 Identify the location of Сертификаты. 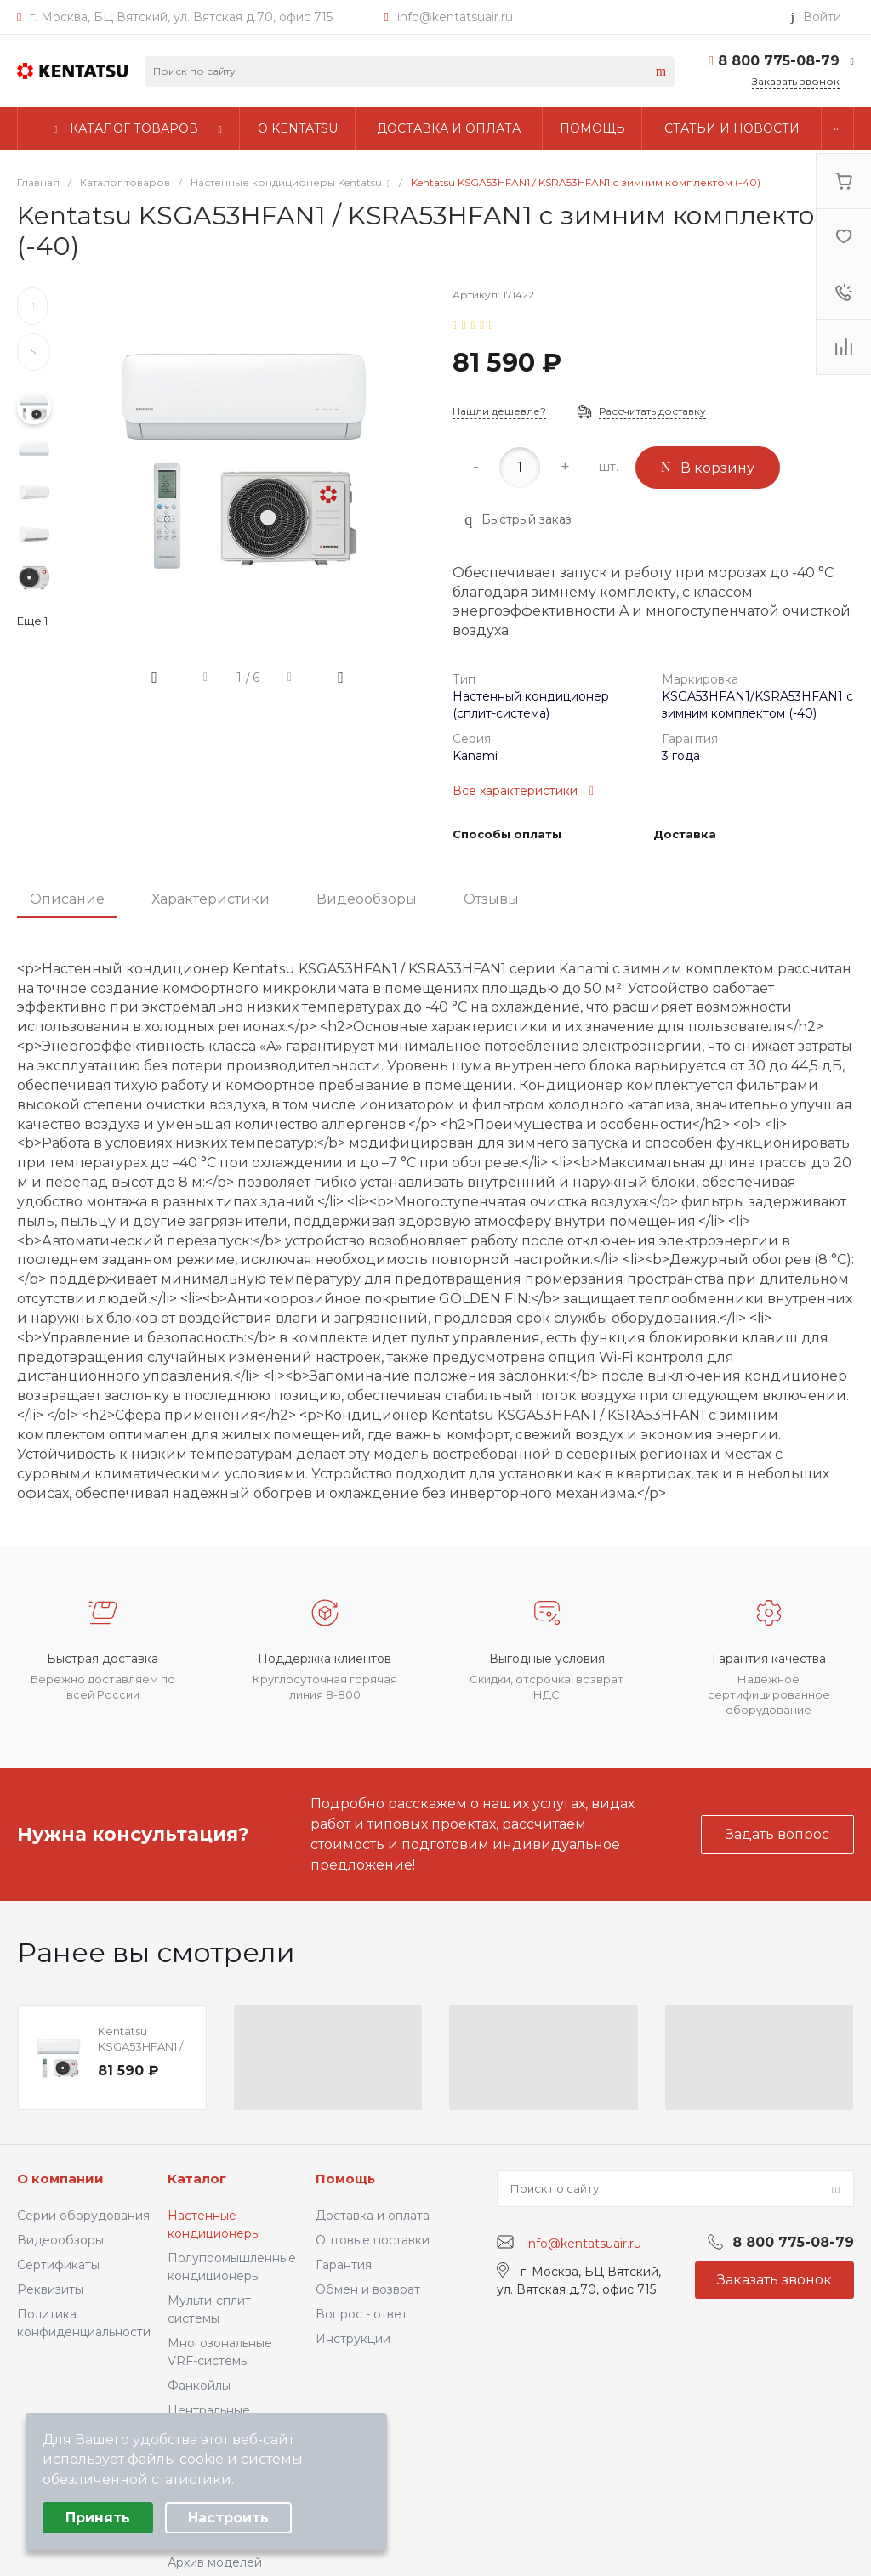
(58, 2264).